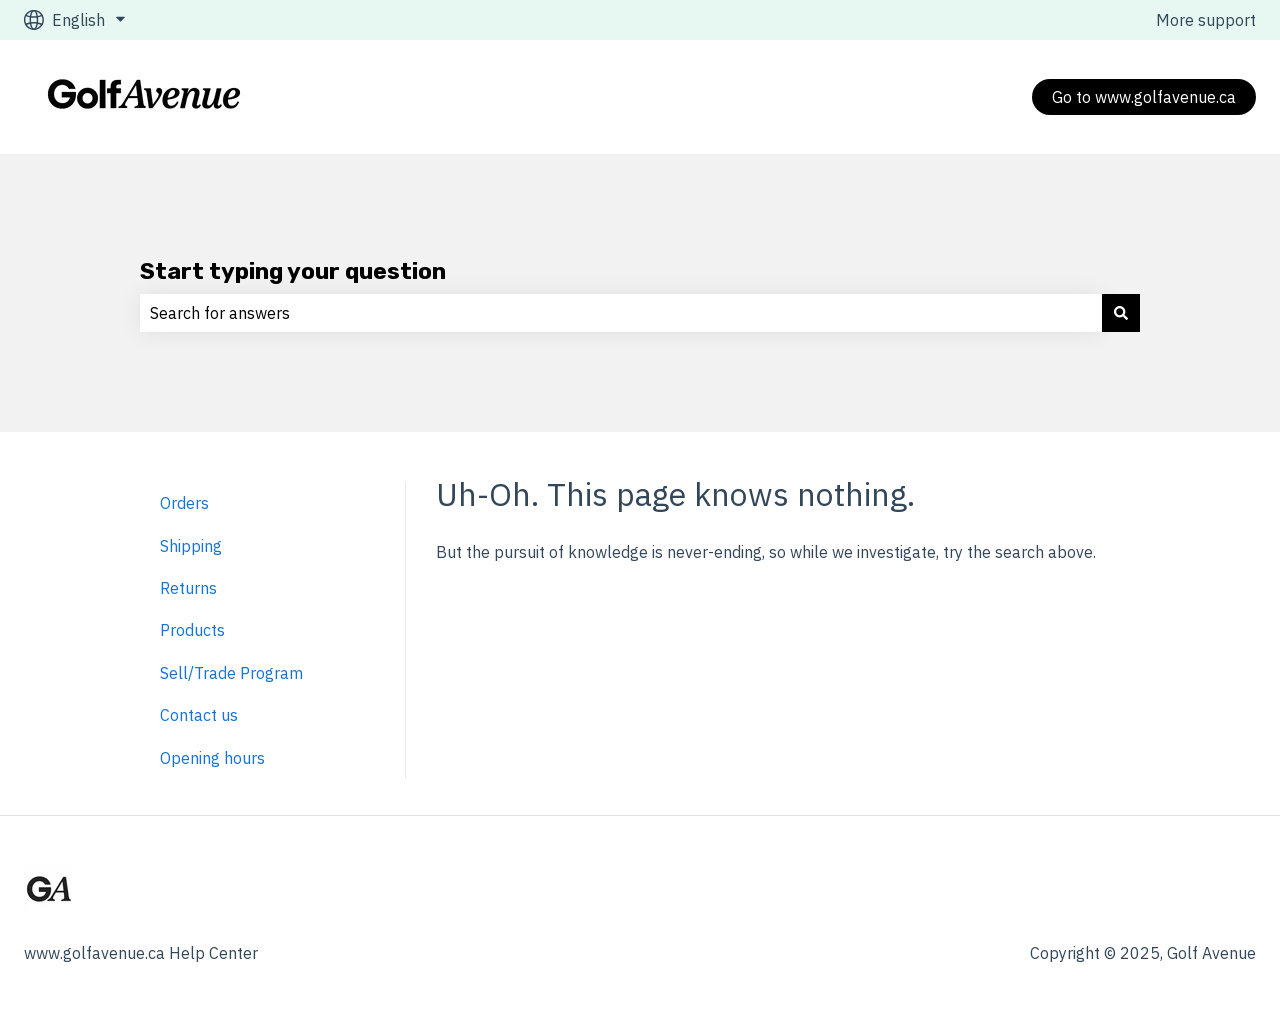  Describe the element at coordinates (188, 588) in the screenshot. I see `Returns [menuitem]` at that location.